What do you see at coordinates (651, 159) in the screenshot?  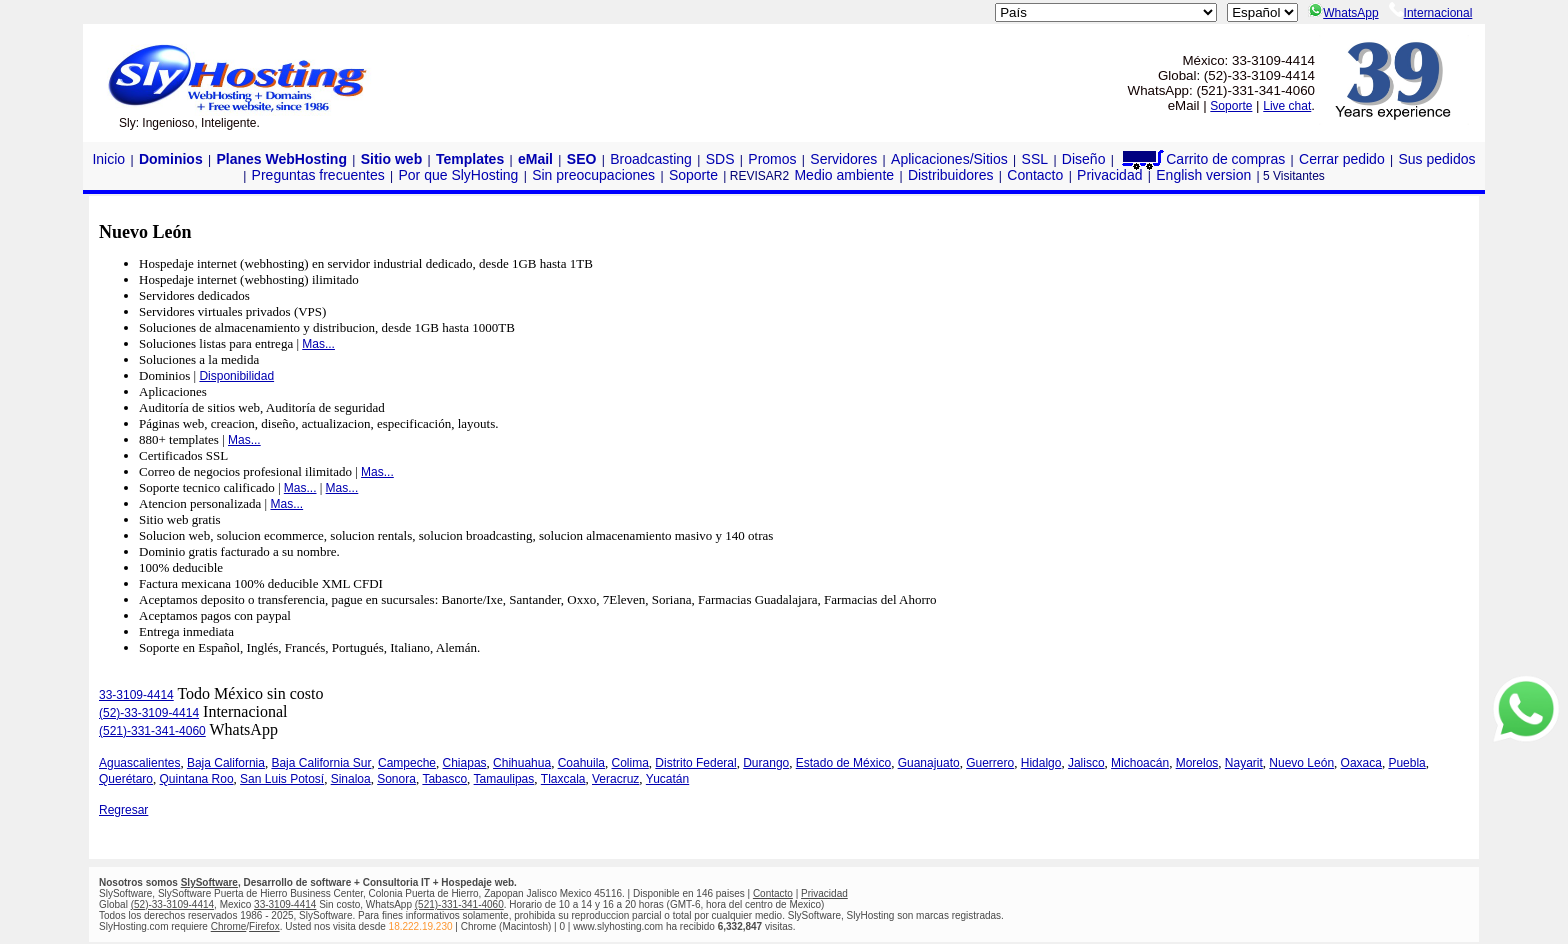 I see `Broadcasting` at bounding box center [651, 159].